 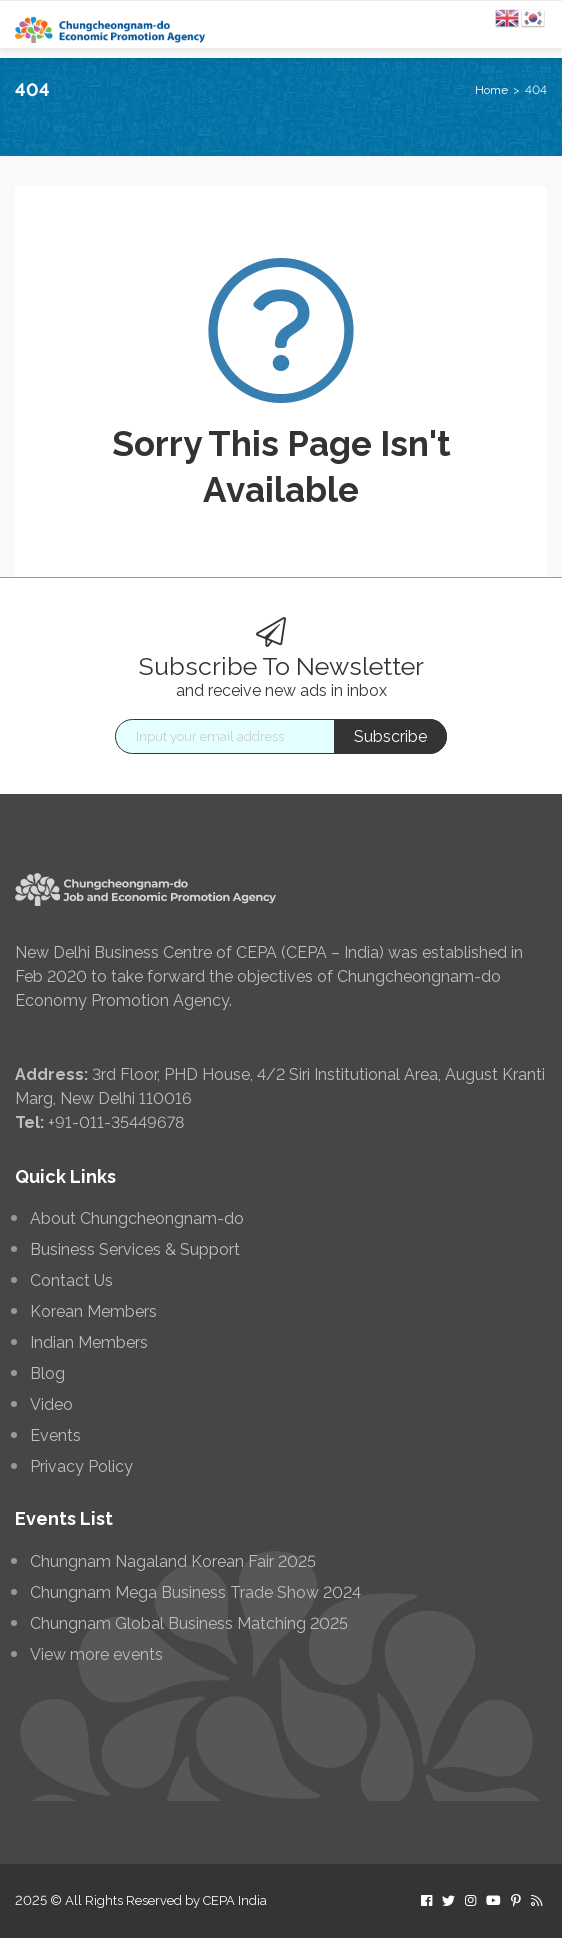 I want to click on Blog, so click(x=47, y=1374).